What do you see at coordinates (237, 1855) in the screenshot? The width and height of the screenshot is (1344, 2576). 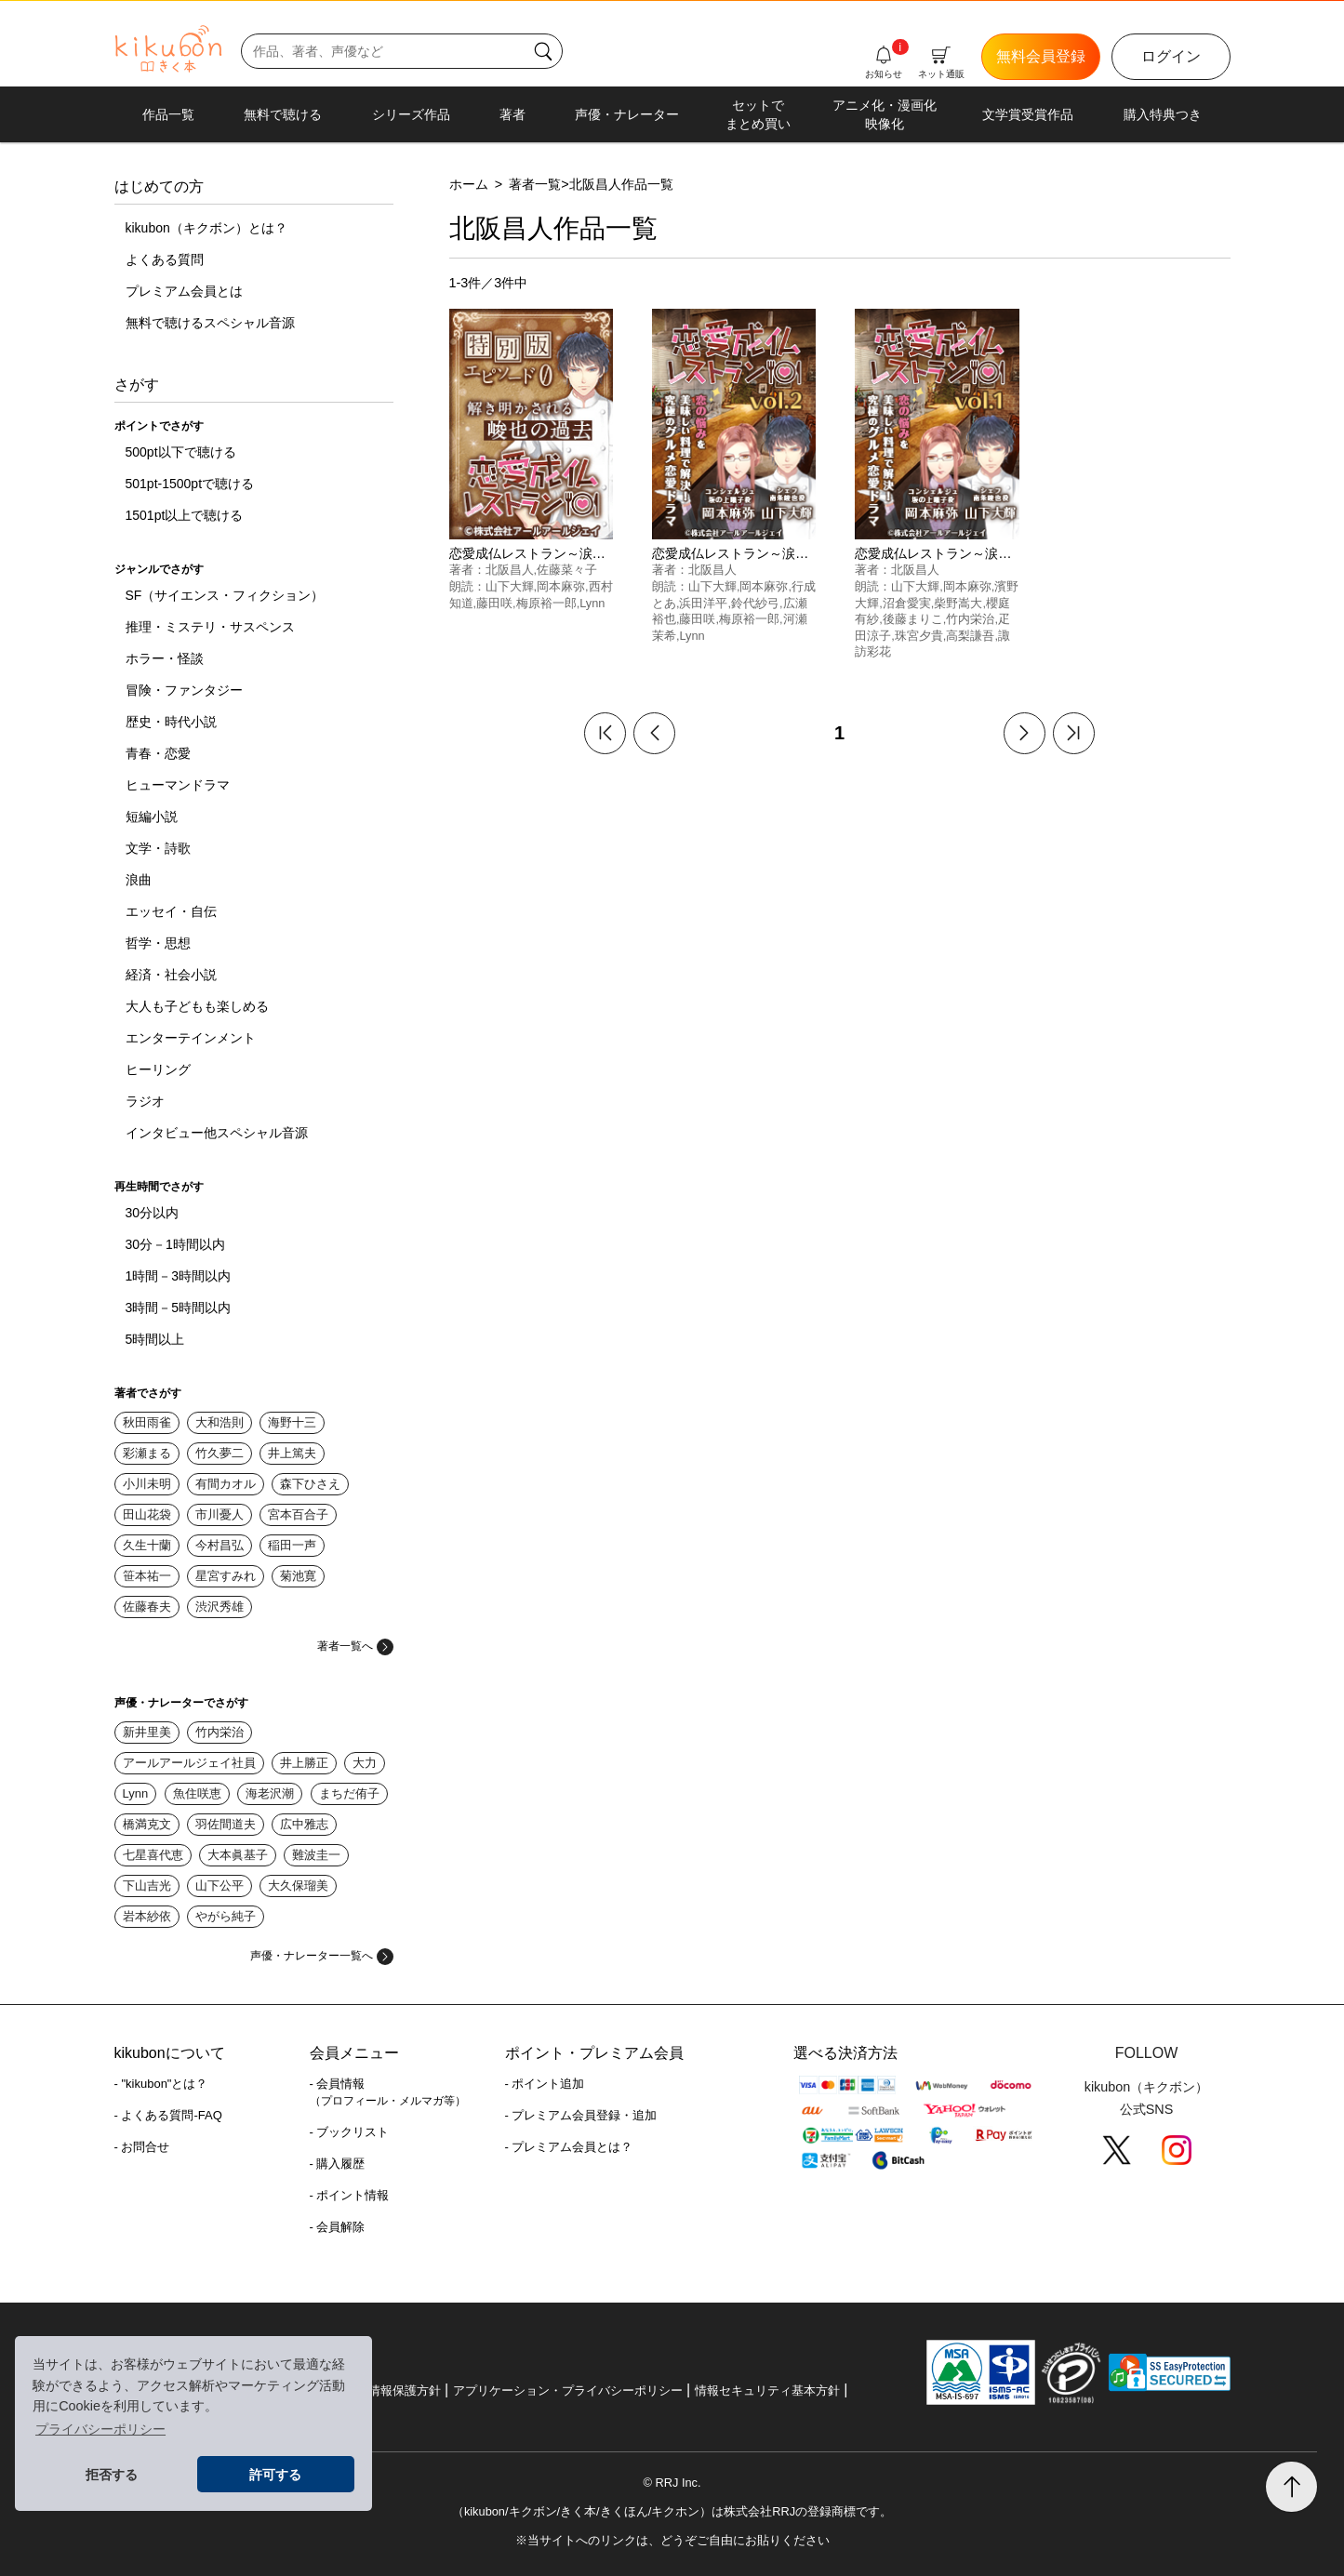 I see `大本眞基子` at bounding box center [237, 1855].